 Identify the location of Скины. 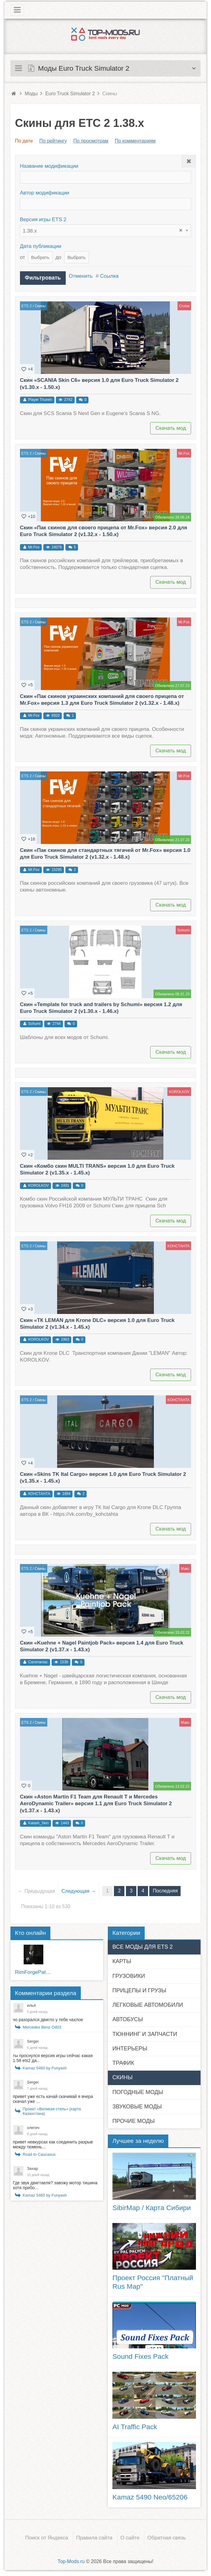
(40, 303).